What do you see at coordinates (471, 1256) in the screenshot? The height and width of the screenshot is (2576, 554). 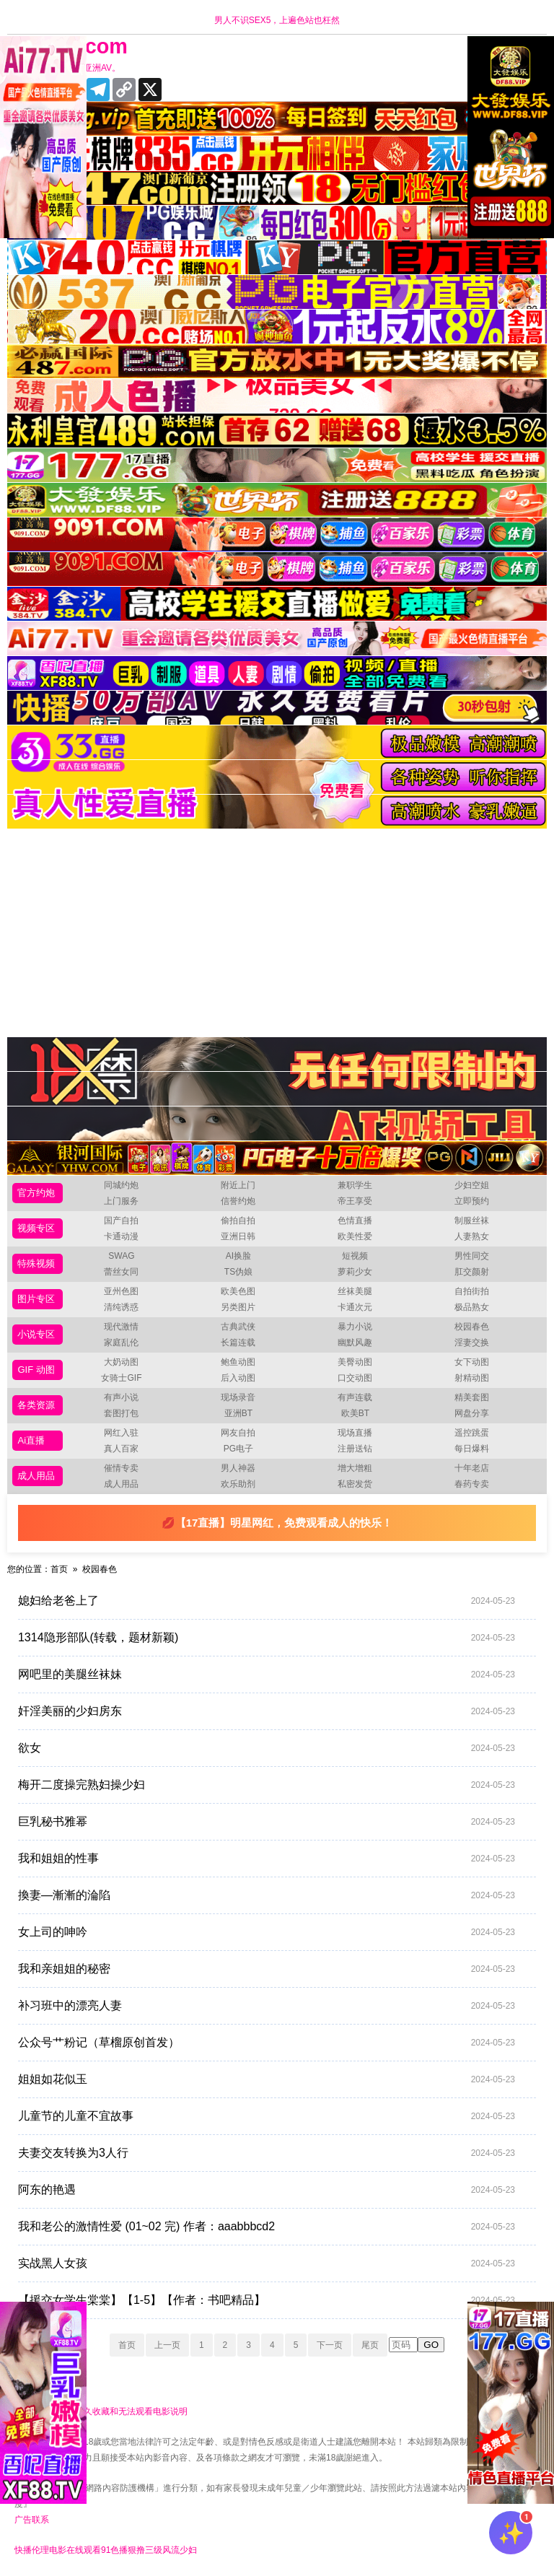 I see `男性同交` at bounding box center [471, 1256].